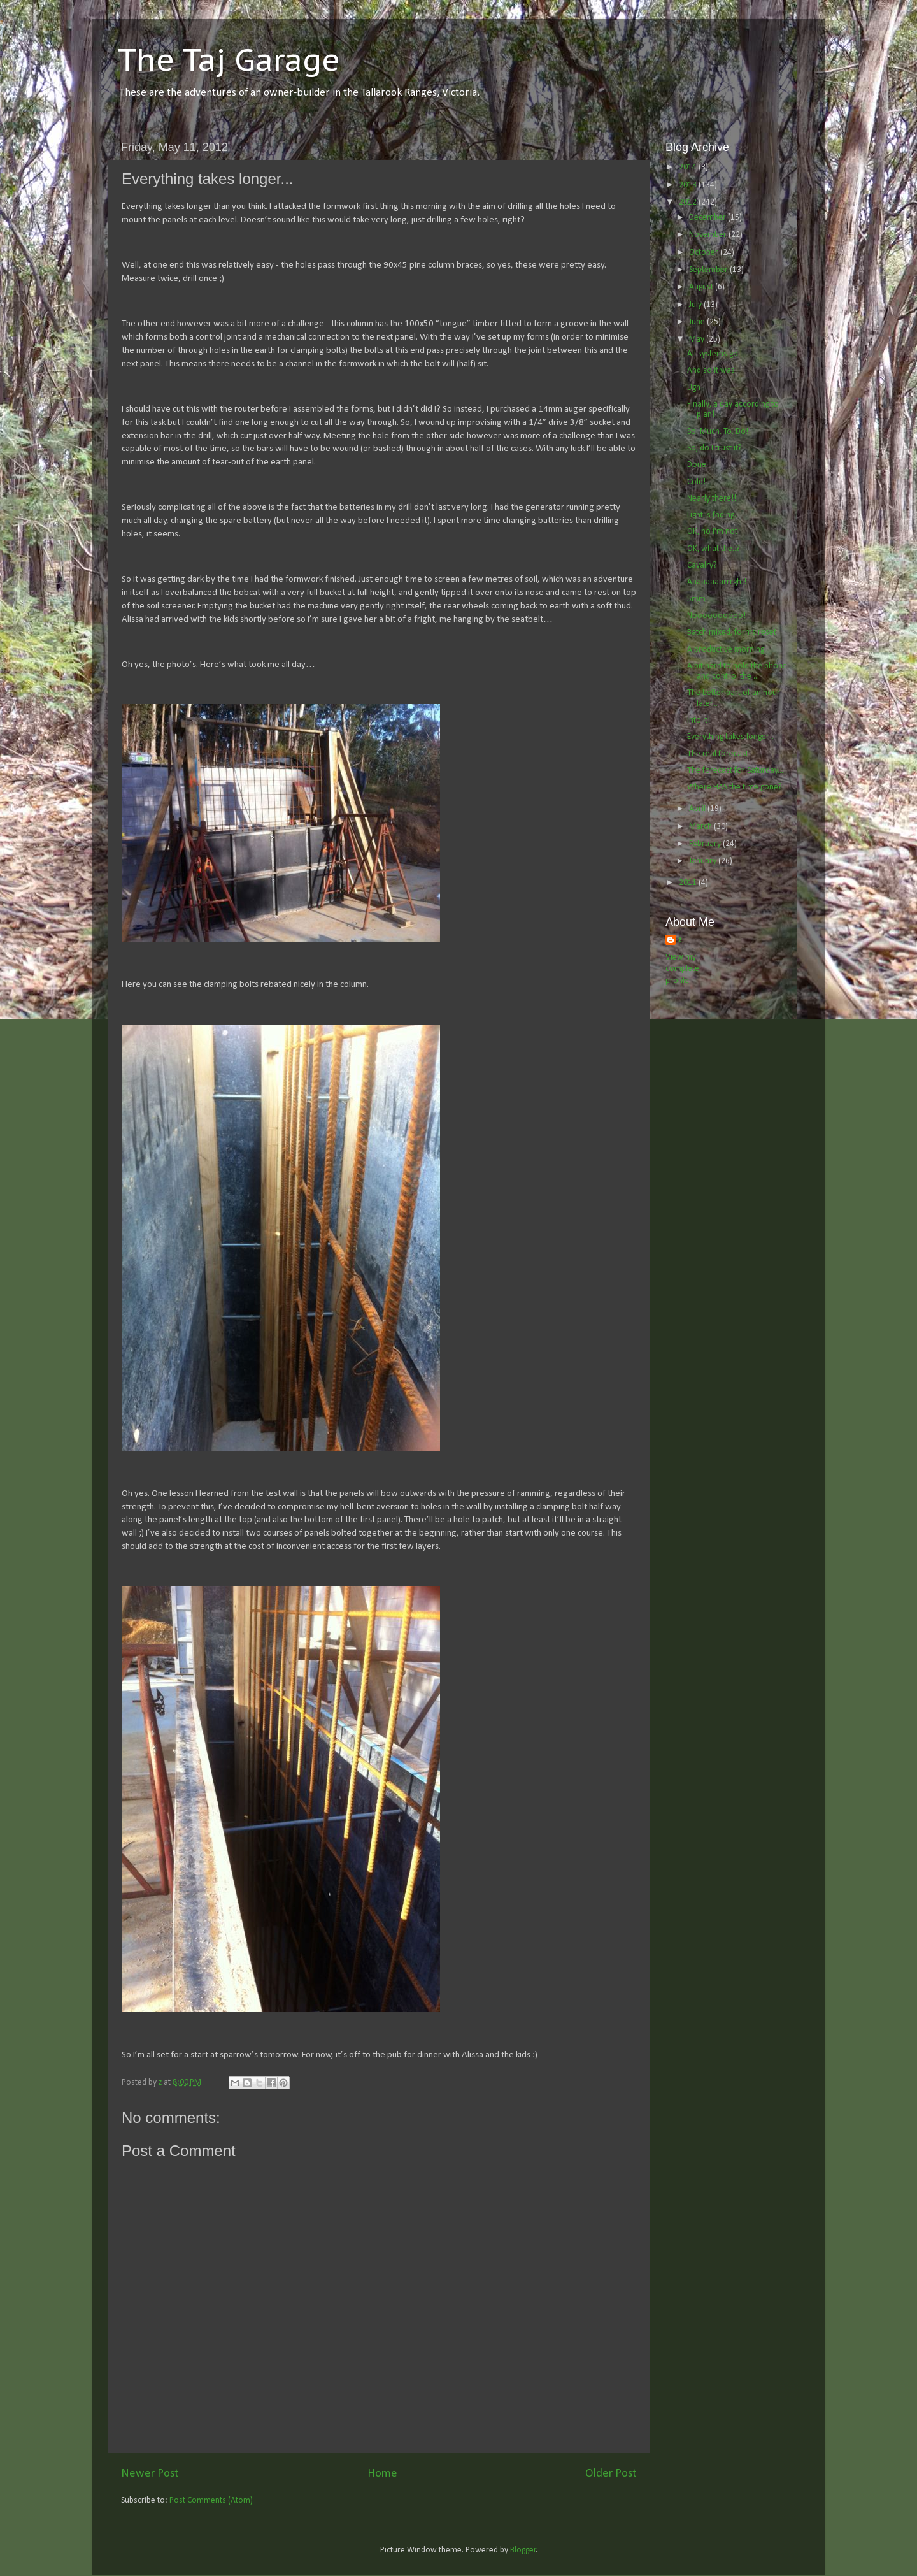 The image size is (917, 2576). What do you see at coordinates (150, 2474) in the screenshot?
I see `Newer Post` at bounding box center [150, 2474].